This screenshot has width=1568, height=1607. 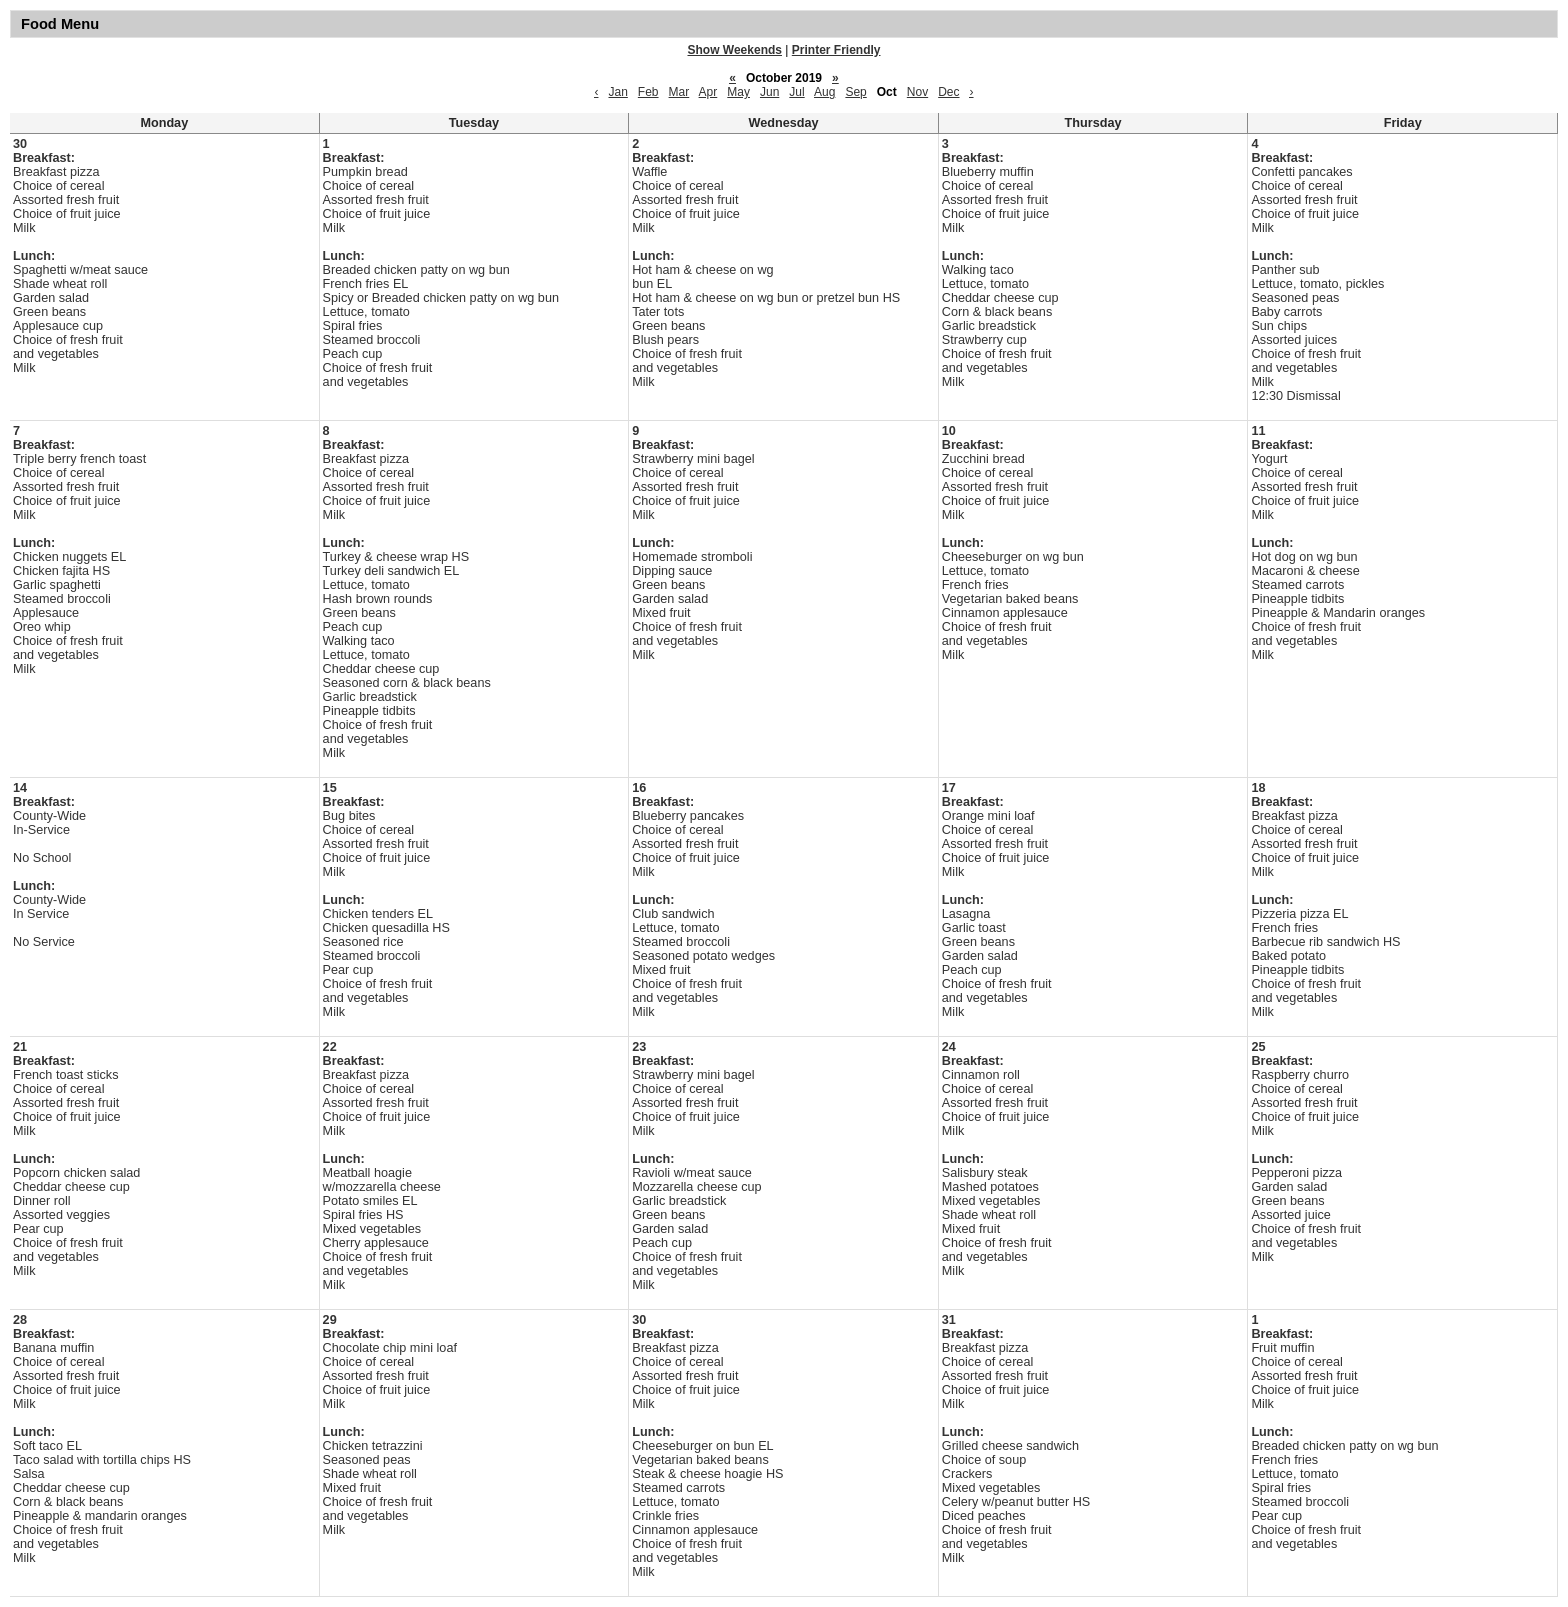 I want to click on Nov, so click(x=917, y=92).